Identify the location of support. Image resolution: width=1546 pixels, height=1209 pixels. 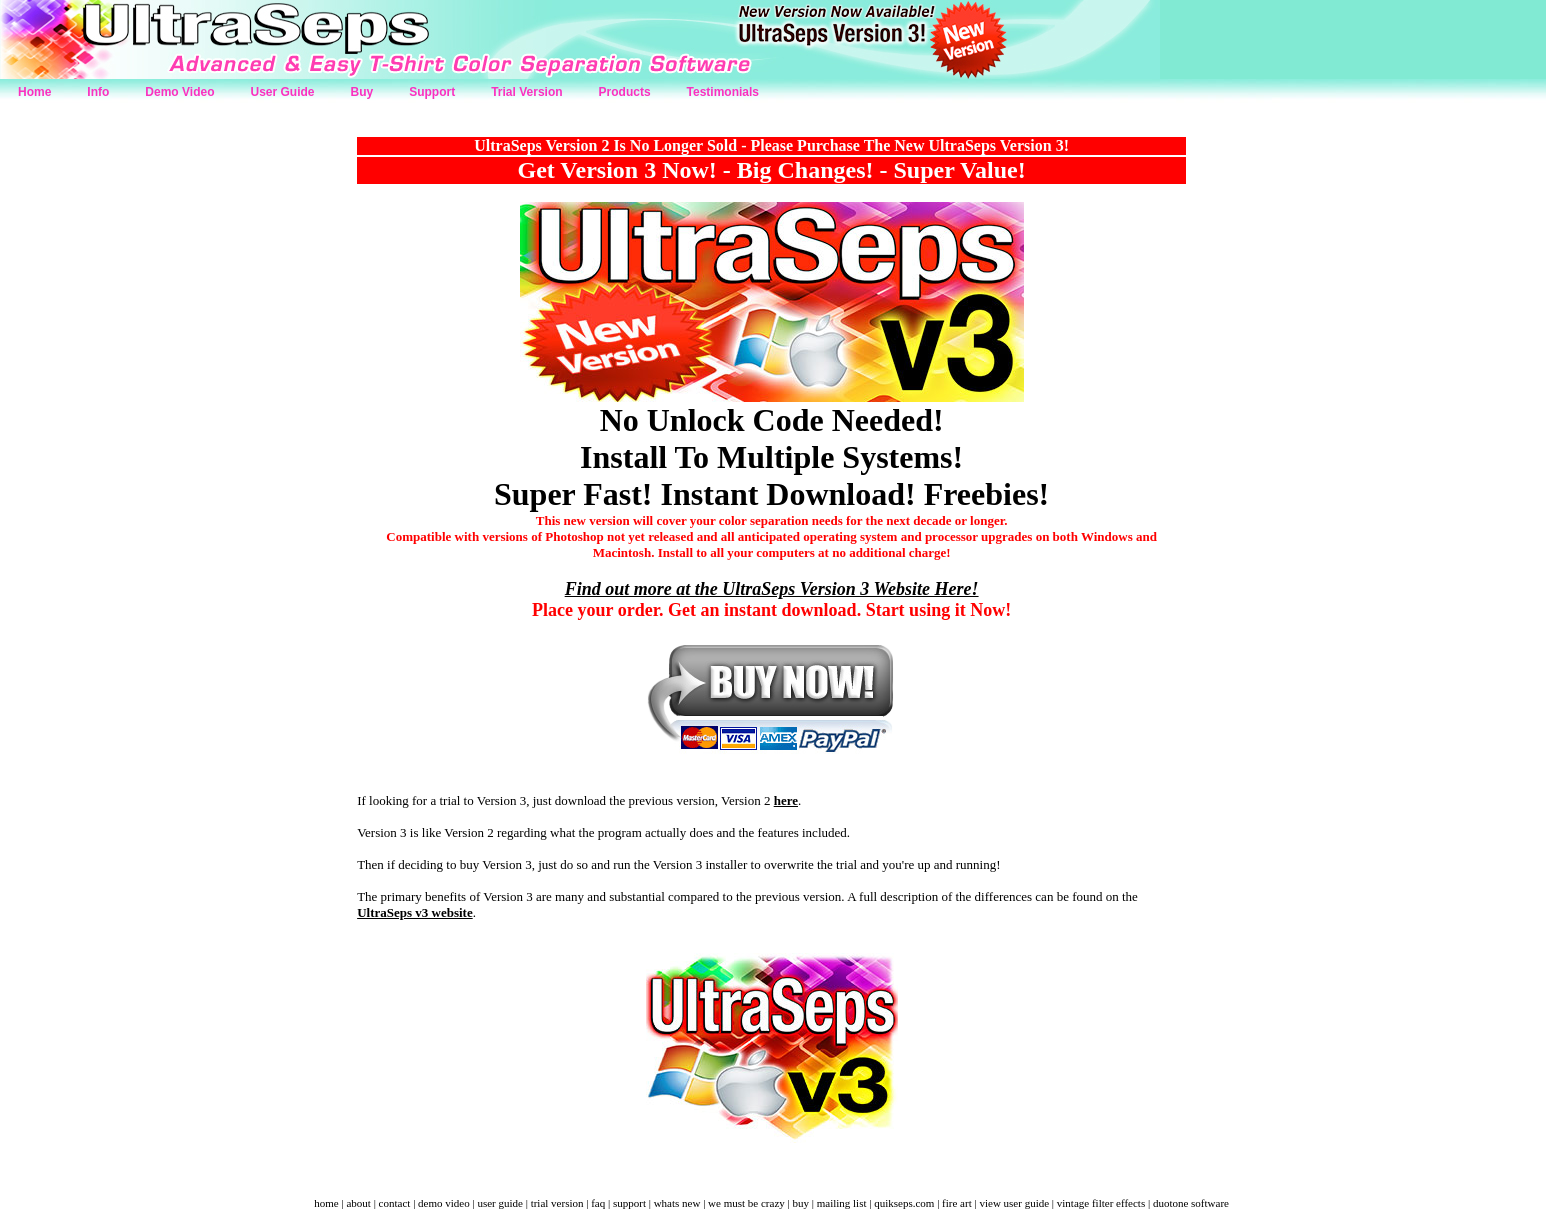
(629, 1203).